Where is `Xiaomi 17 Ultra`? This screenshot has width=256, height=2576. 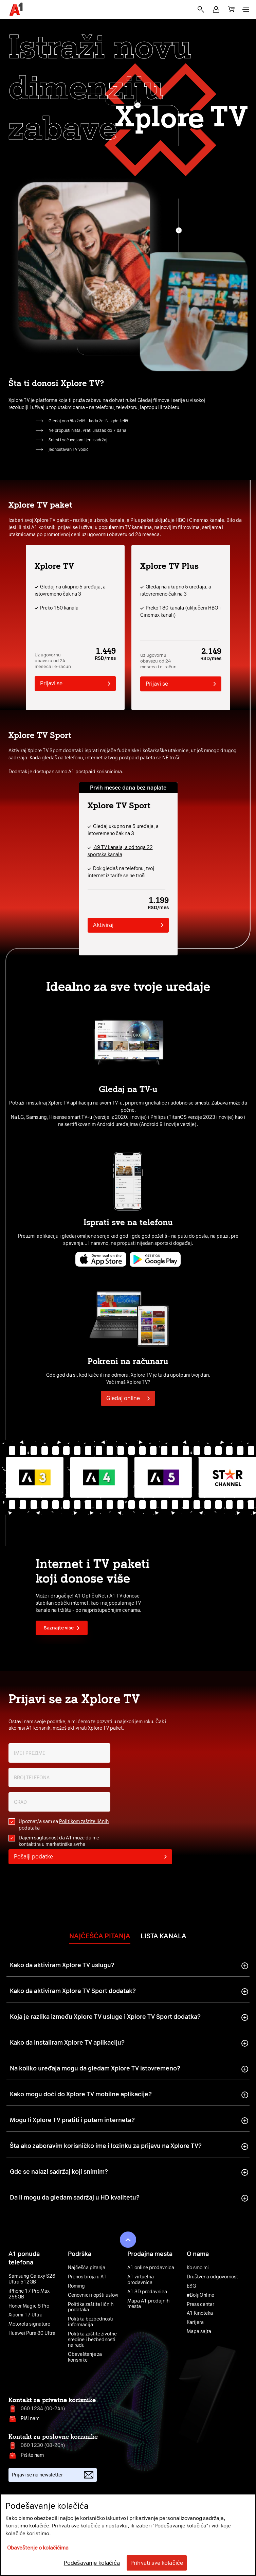
Xiaomi 17 Ultra is located at coordinates (25, 2315).